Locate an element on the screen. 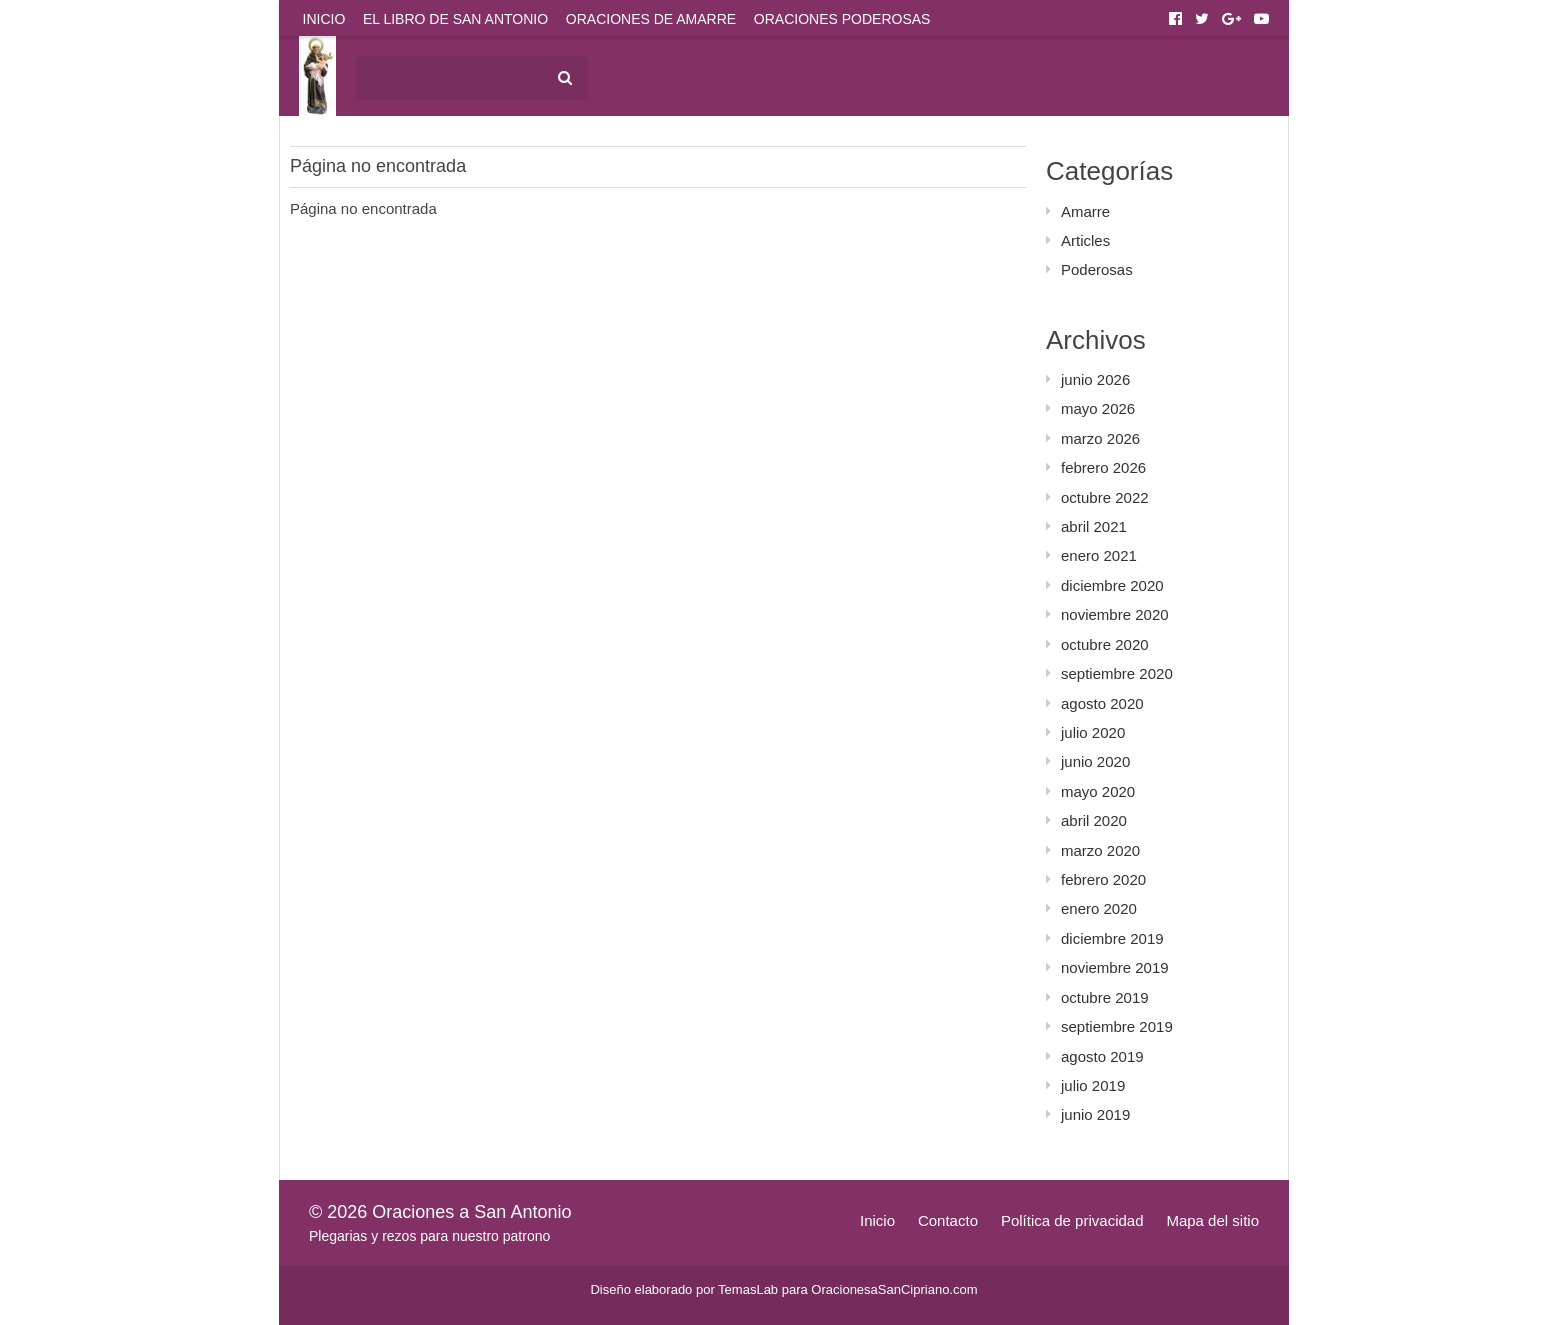 This screenshot has height=1325, width=1568. marzo 2020 is located at coordinates (1100, 850).